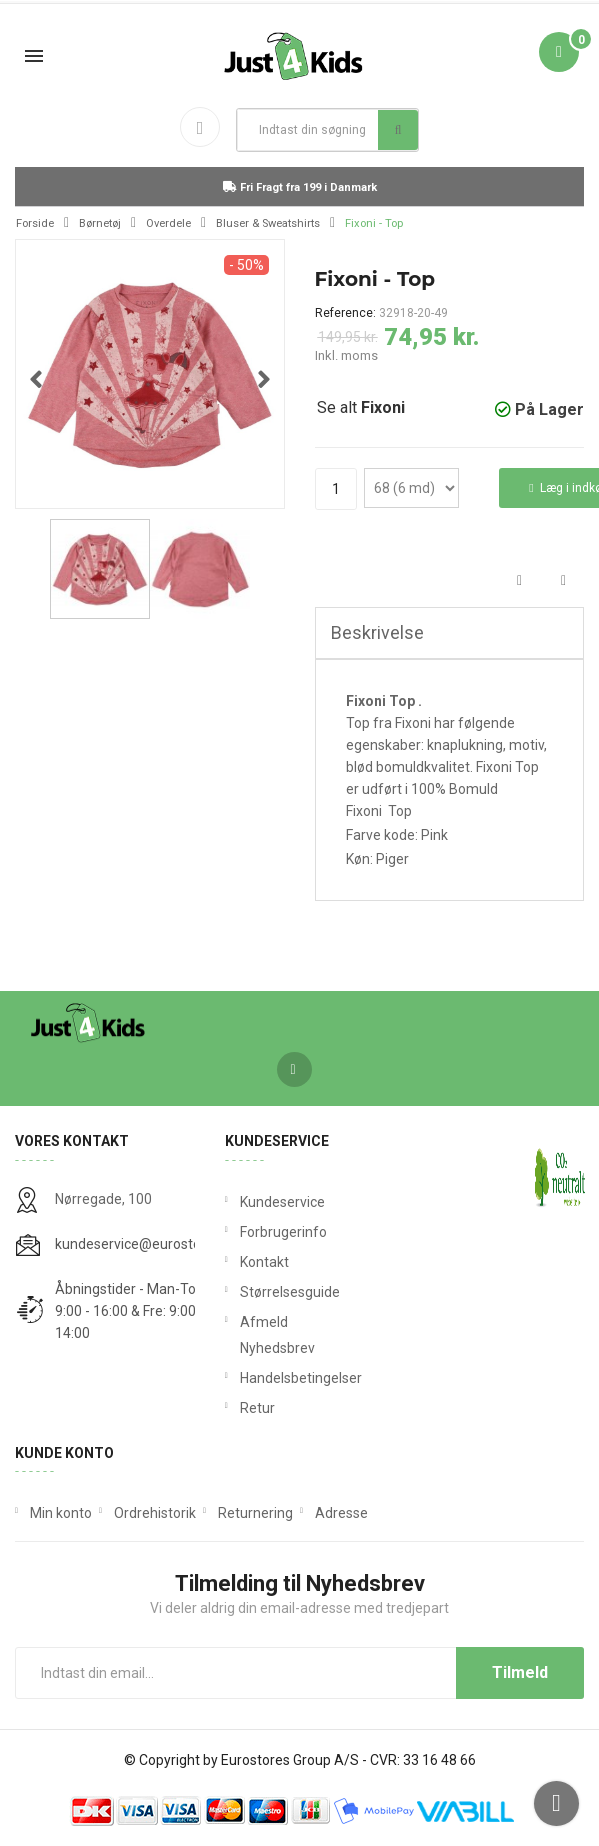  I want to click on Adresse, so click(341, 1513).